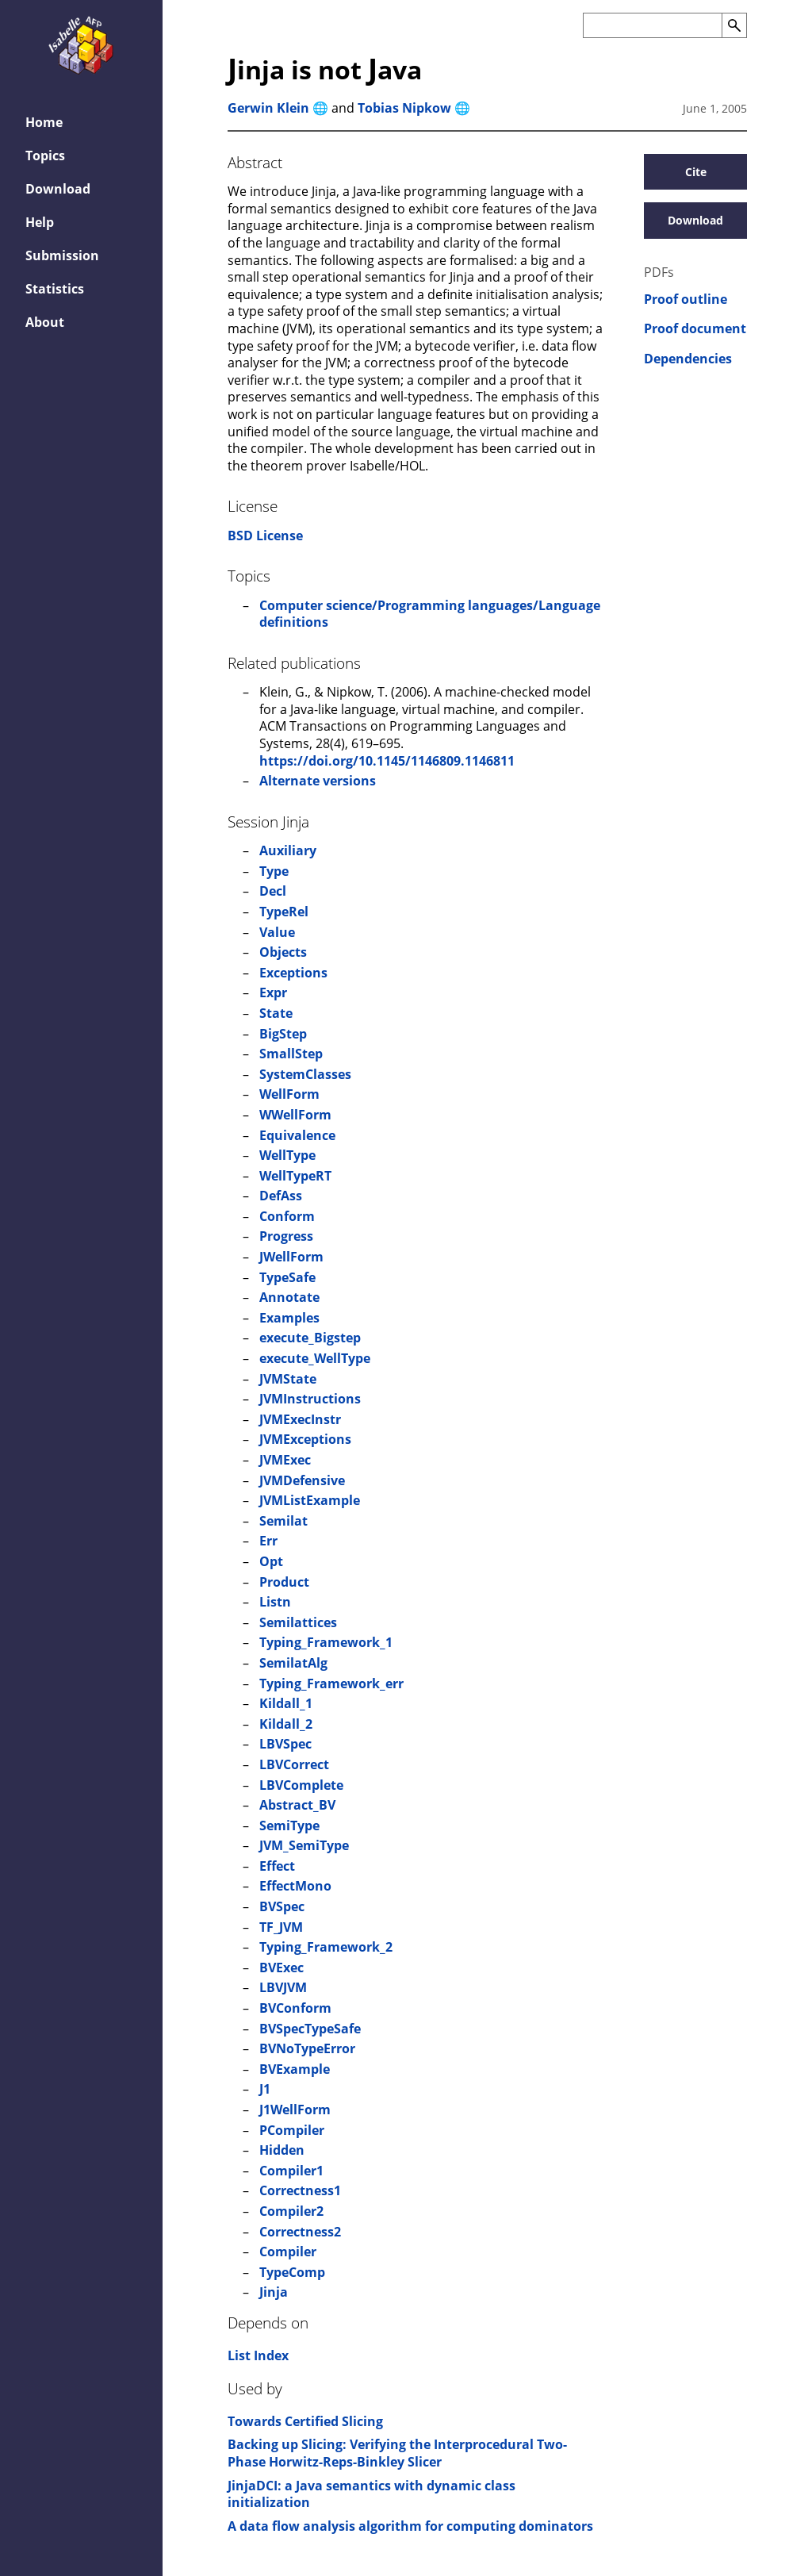 This screenshot has width=812, height=2576. Describe the element at coordinates (287, 850) in the screenshot. I see `Auxiliary` at that location.